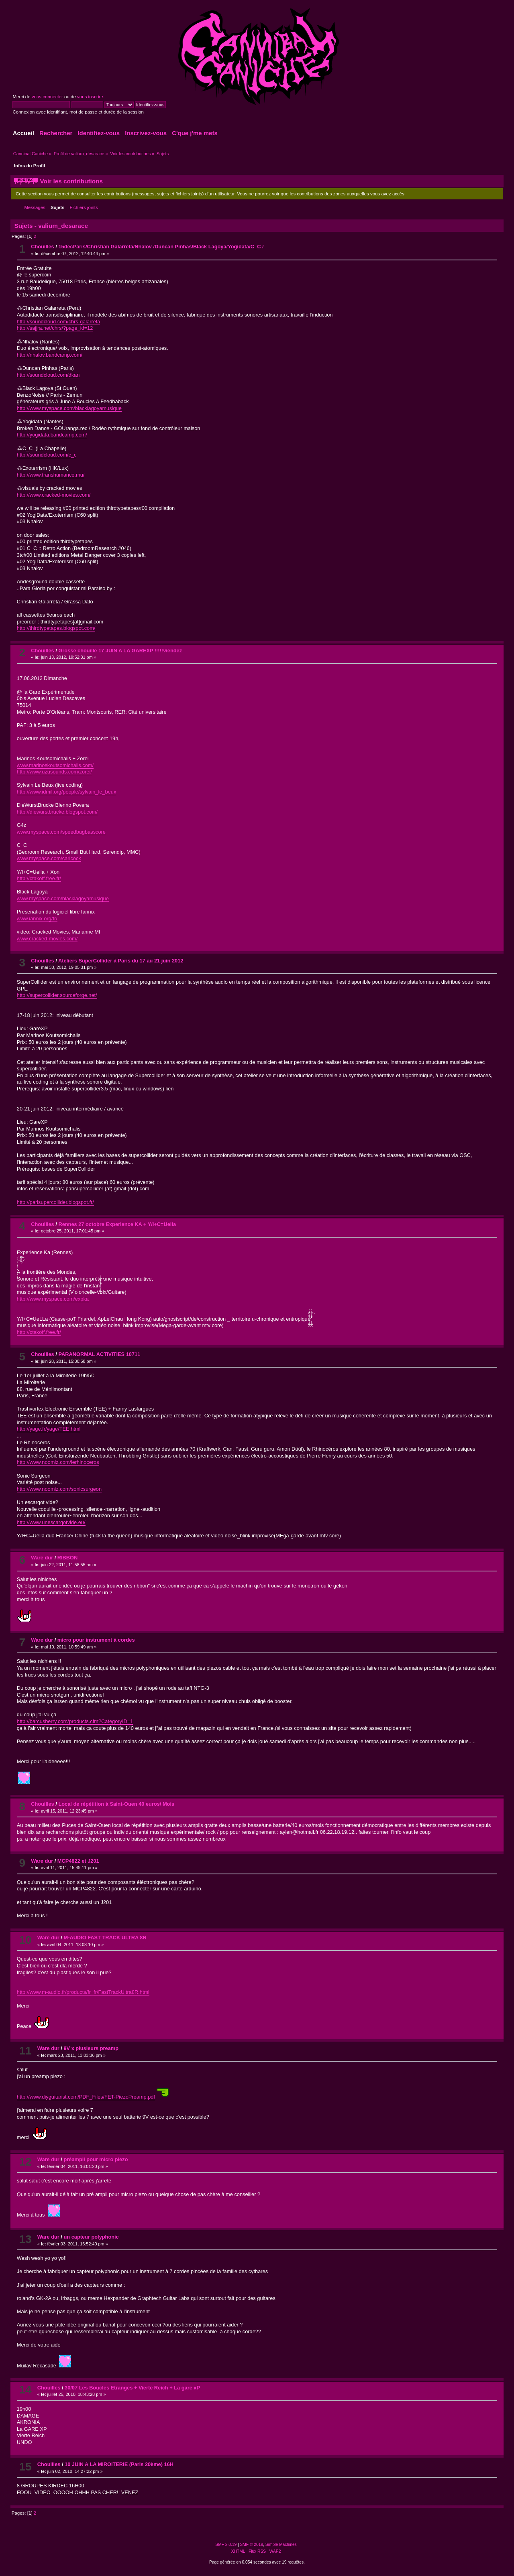 The image size is (514, 2576). I want to click on http://nhalov.bandcamp.com/, so click(49, 355).